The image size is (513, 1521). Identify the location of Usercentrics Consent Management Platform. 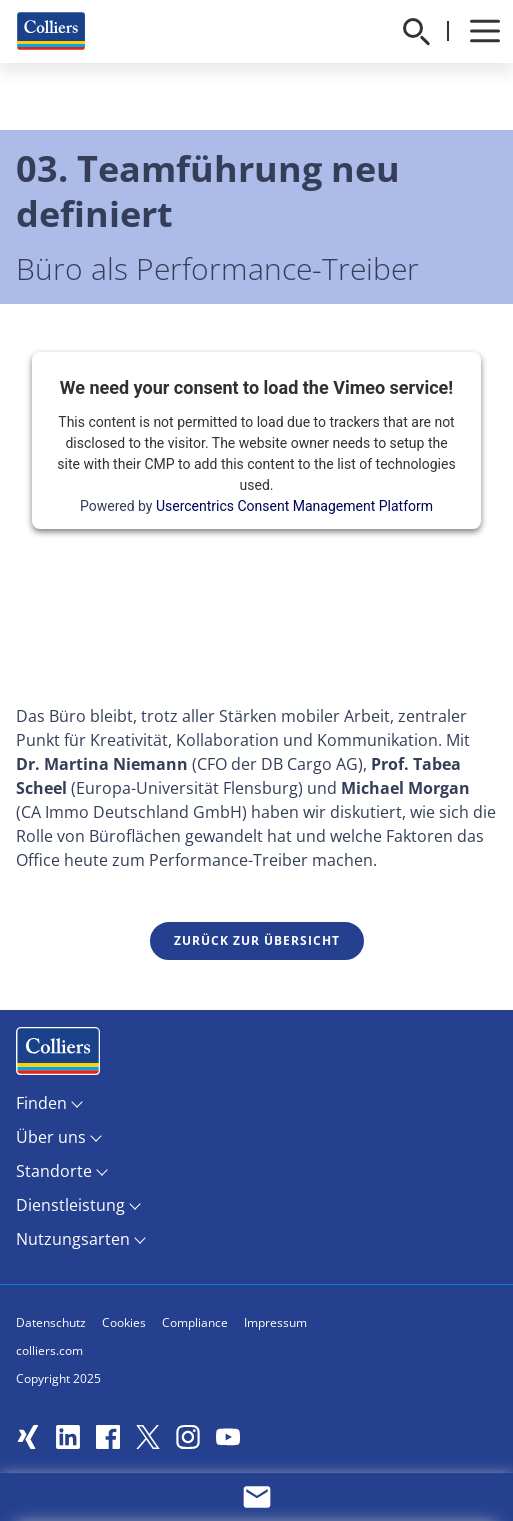
(294, 506).